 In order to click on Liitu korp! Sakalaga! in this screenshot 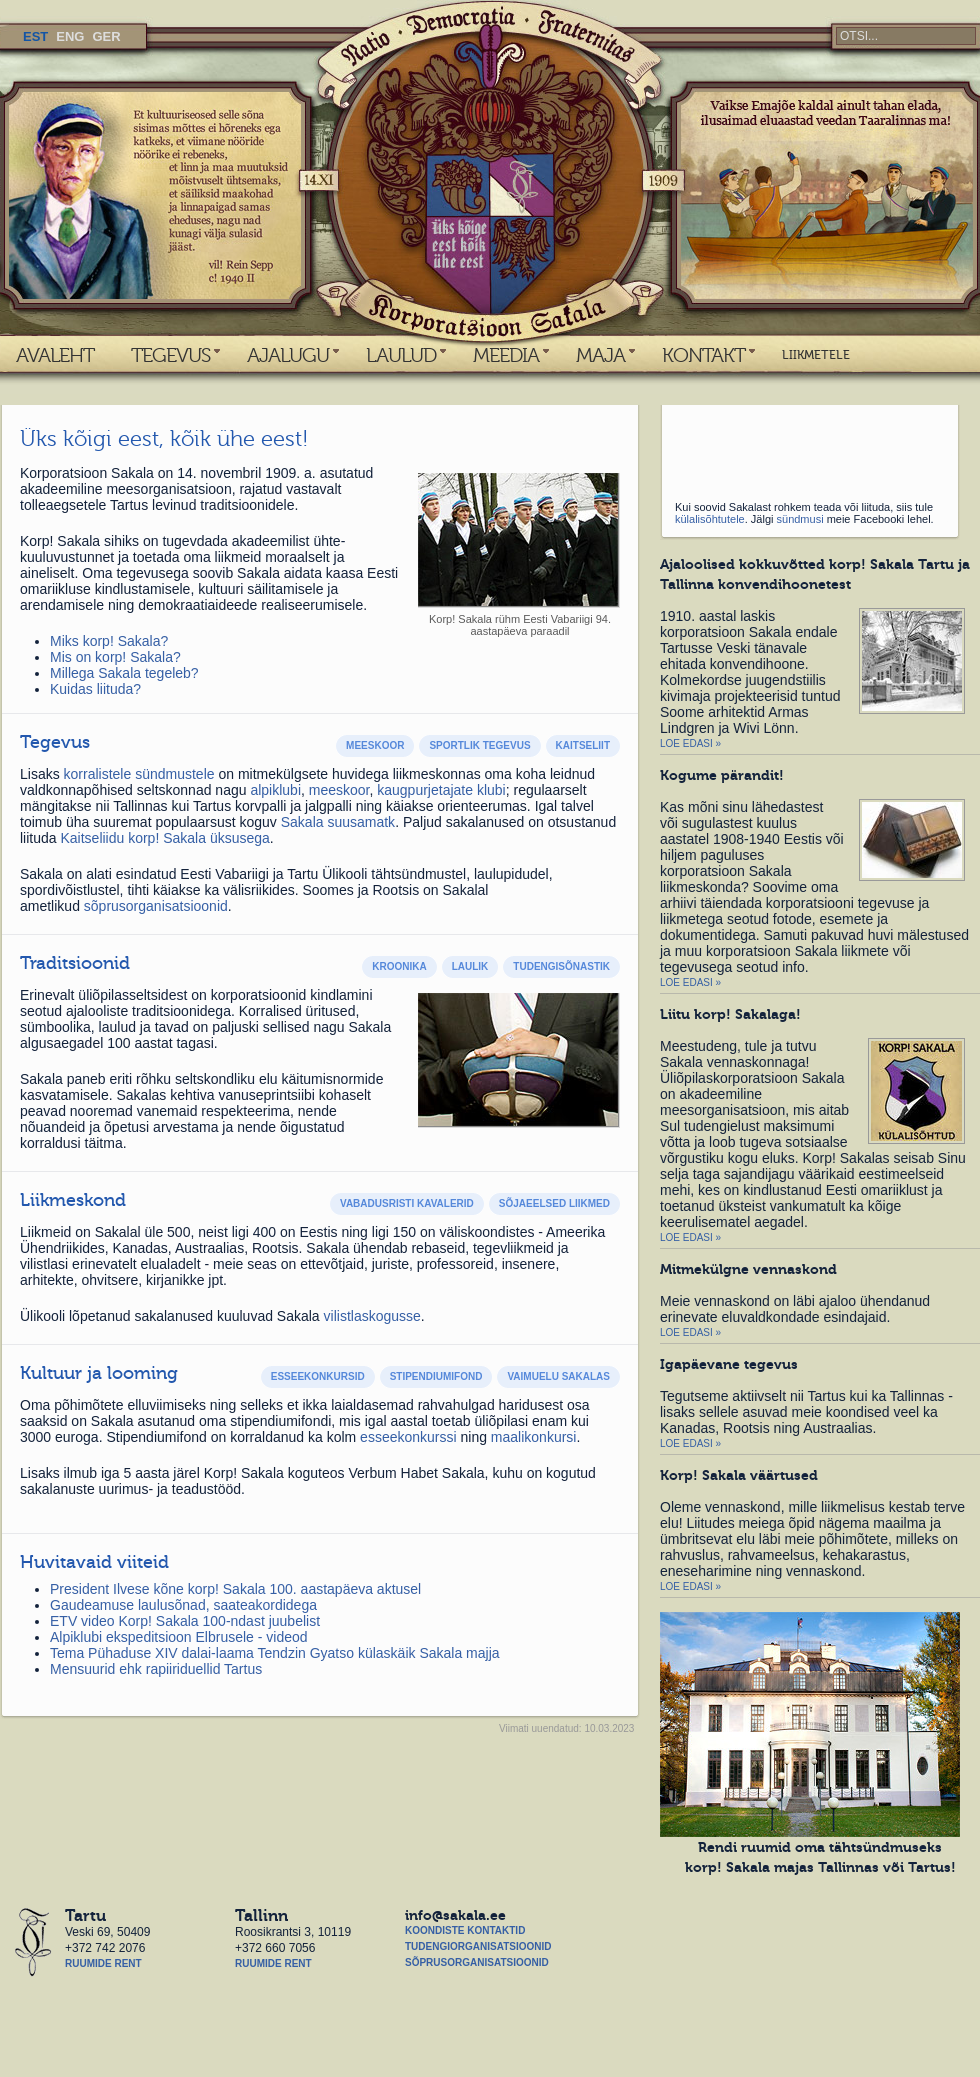, I will do `click(730, 1014)`.